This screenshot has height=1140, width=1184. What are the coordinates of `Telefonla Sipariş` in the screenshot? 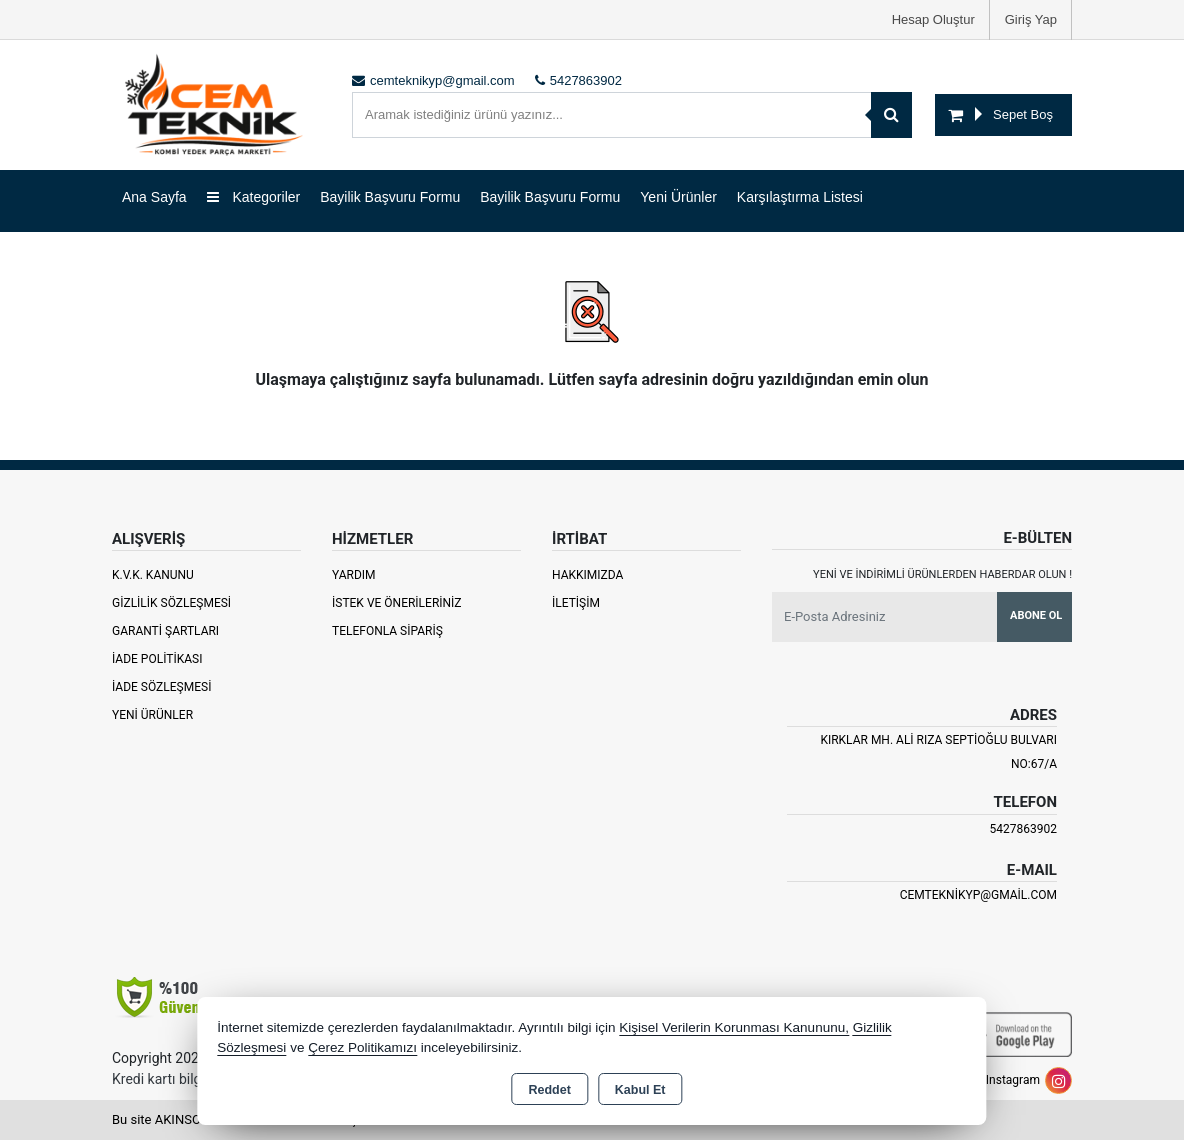 It's located at (387, 631).